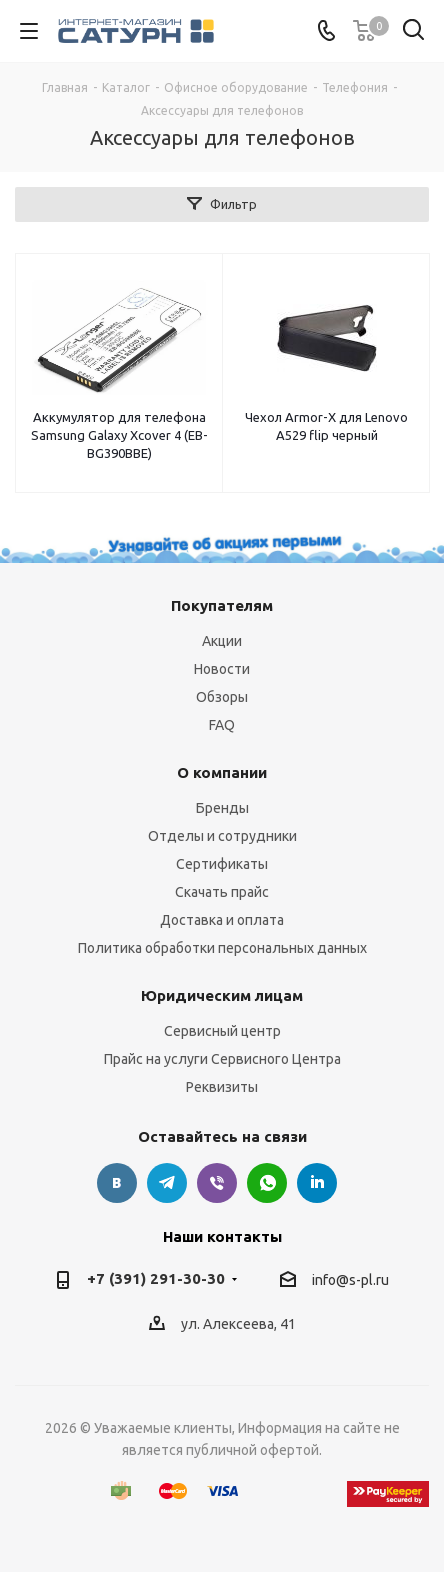  I want to click on Отделы и сотрудники, so click(222, 836).